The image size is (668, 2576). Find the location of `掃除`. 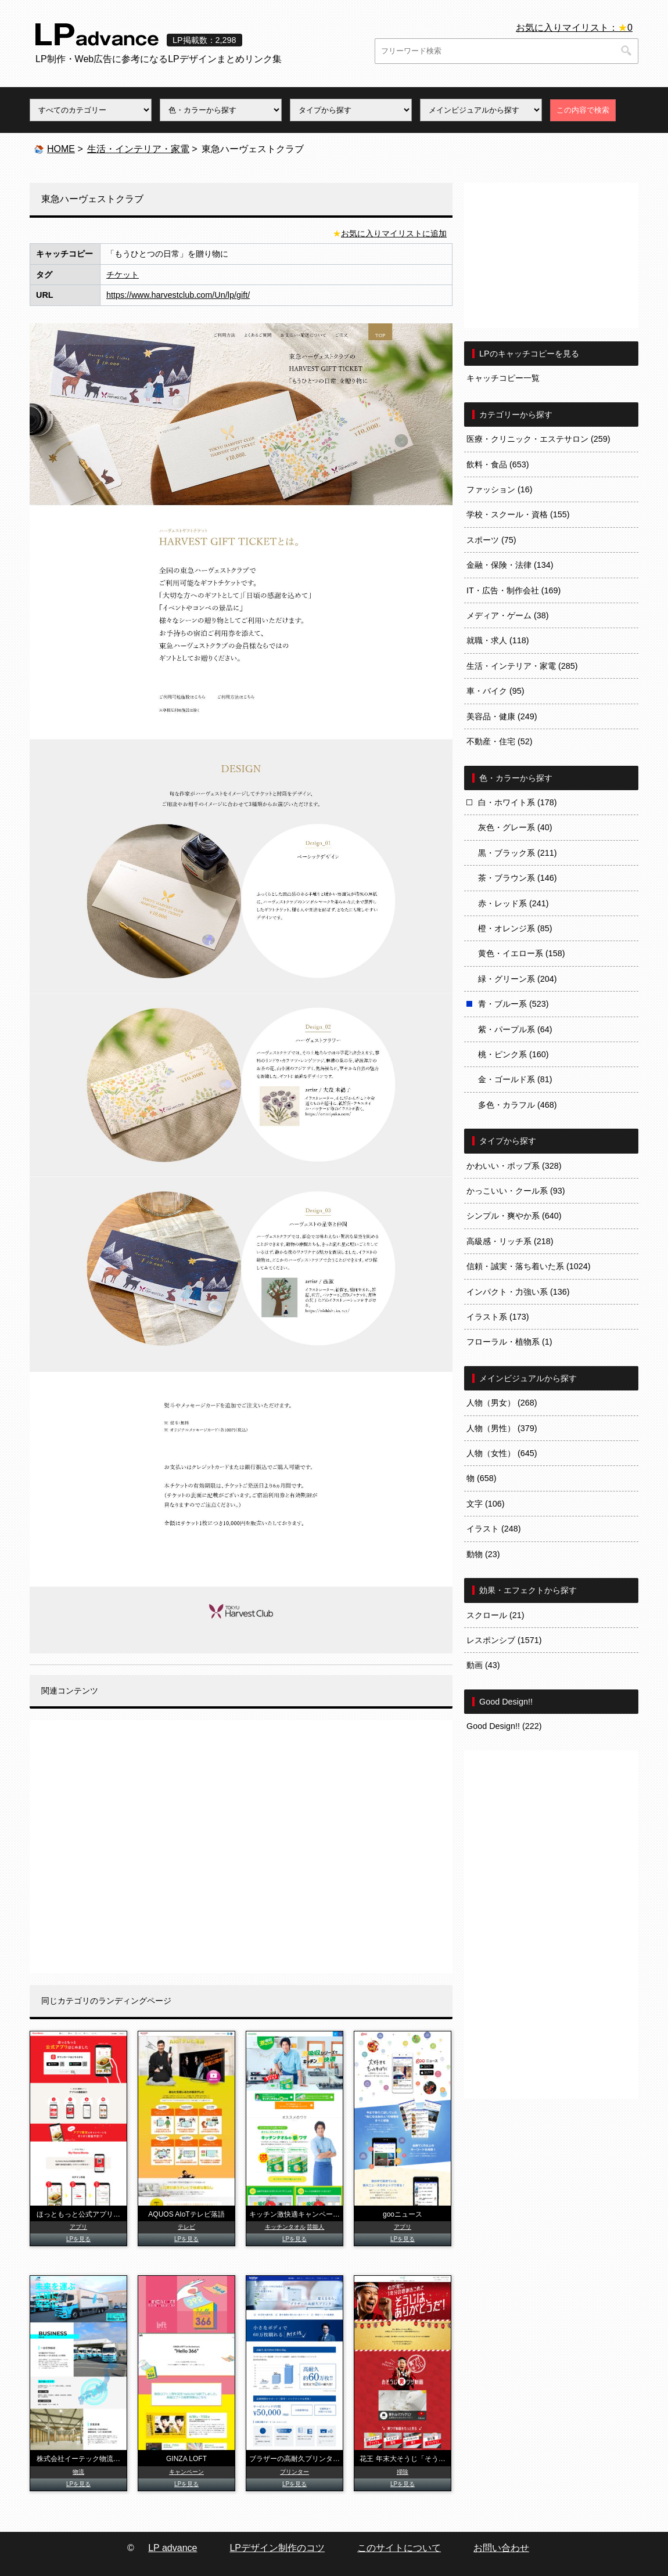

掃除 is located at coordinates (402, 2472).